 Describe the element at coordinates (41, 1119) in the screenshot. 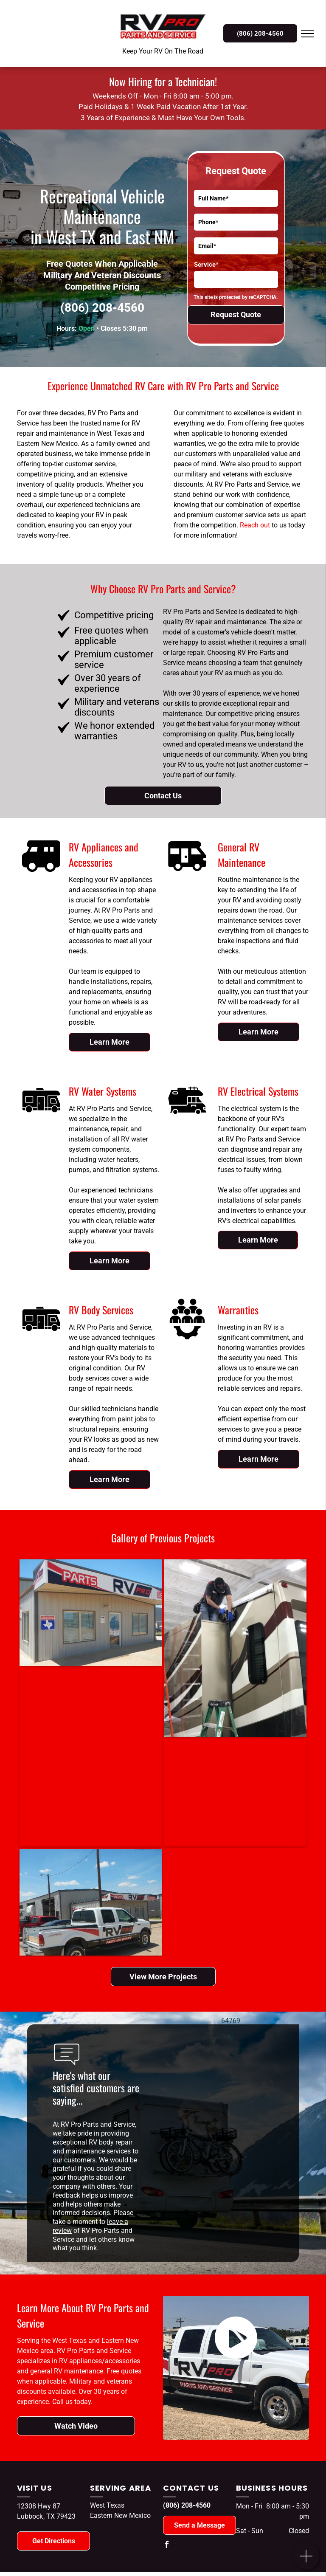

I see `[RV Water Systems]` at that location.